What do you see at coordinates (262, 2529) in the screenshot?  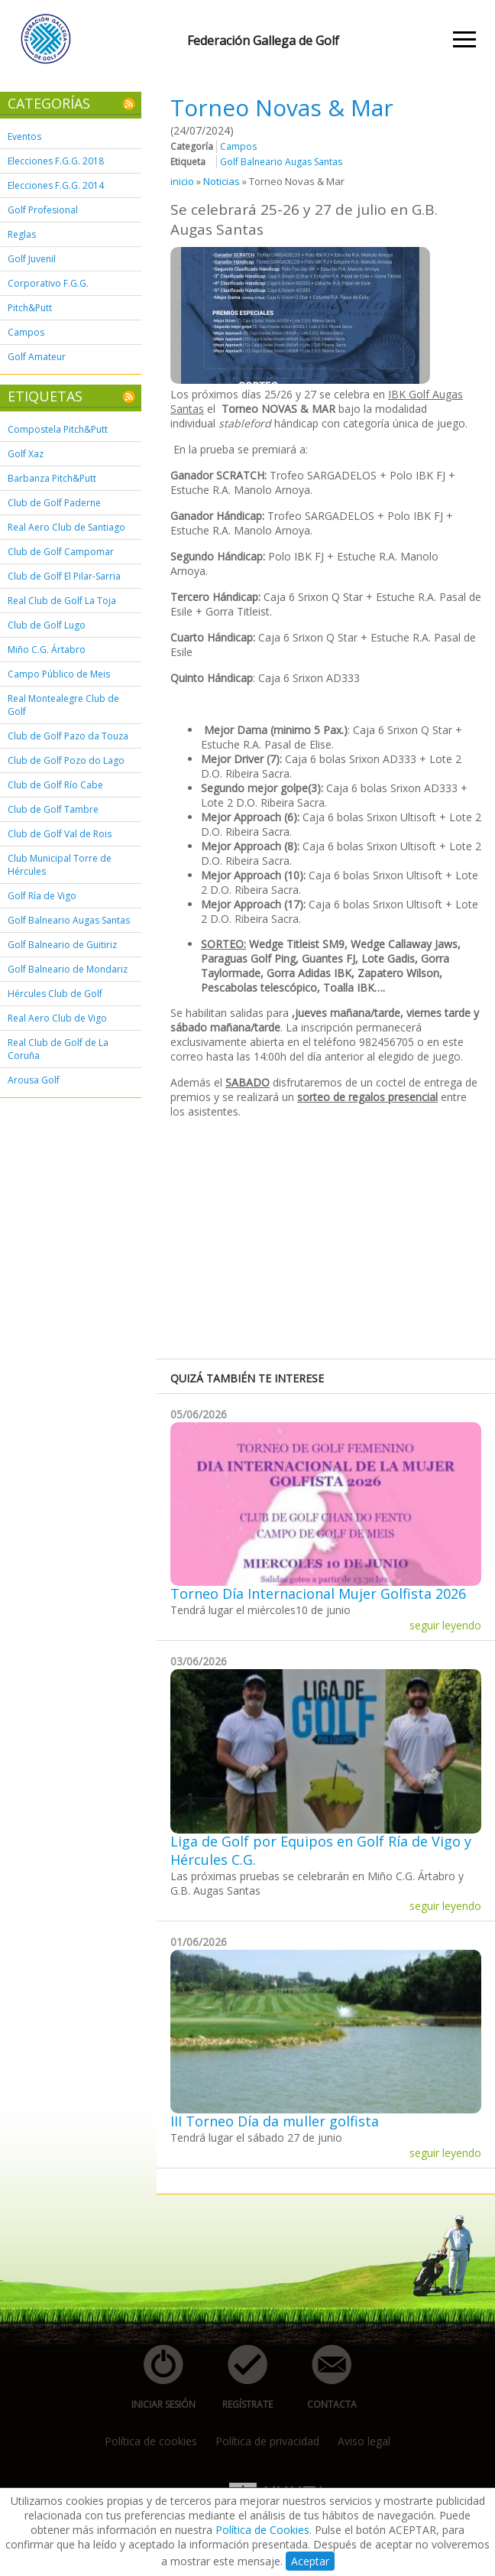 I see `Política de Cookies` at bounding box center [262, 2529].